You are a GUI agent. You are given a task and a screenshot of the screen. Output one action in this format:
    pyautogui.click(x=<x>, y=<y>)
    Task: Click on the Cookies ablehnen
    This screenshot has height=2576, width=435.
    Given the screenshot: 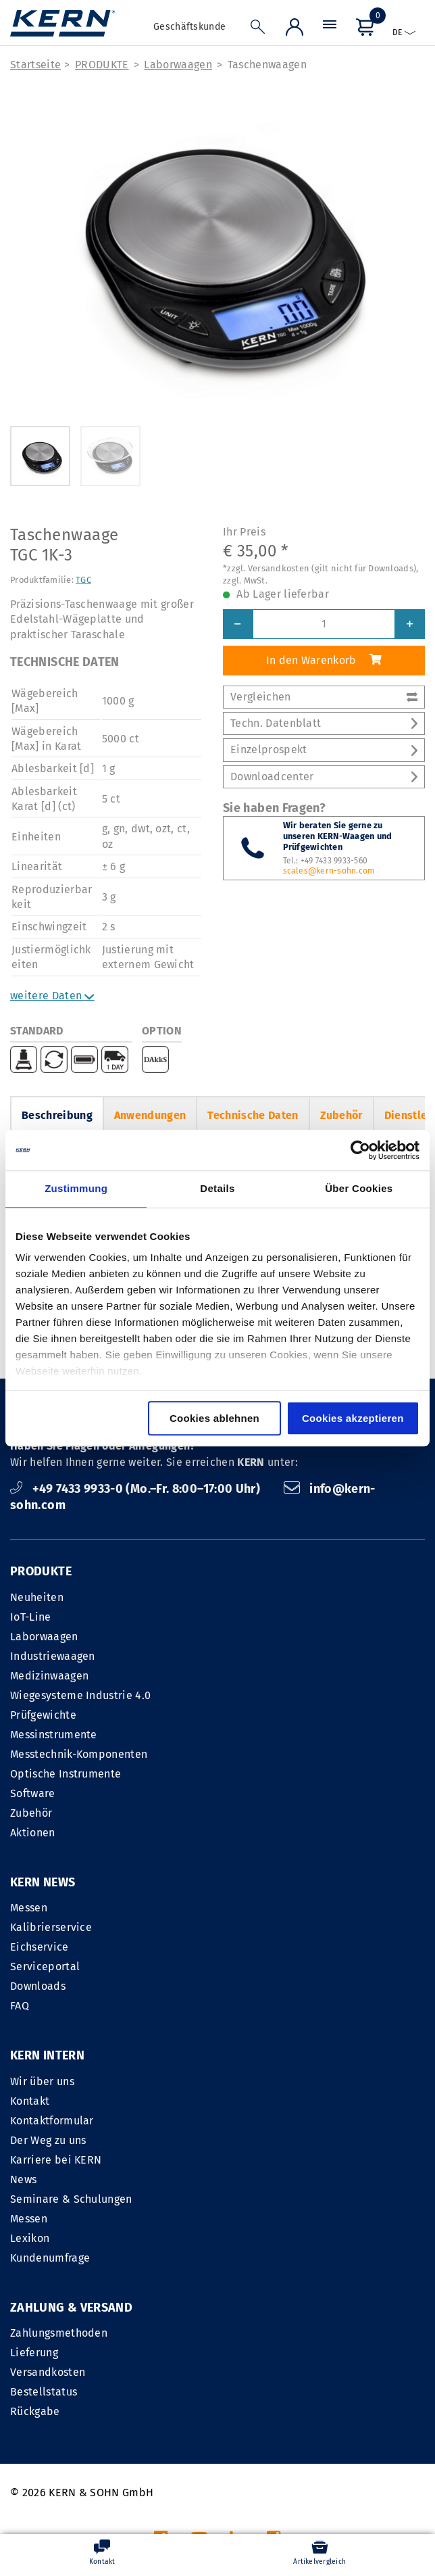 What is the action you would take?
    pyautogui.click(x=214, y=1418)
    